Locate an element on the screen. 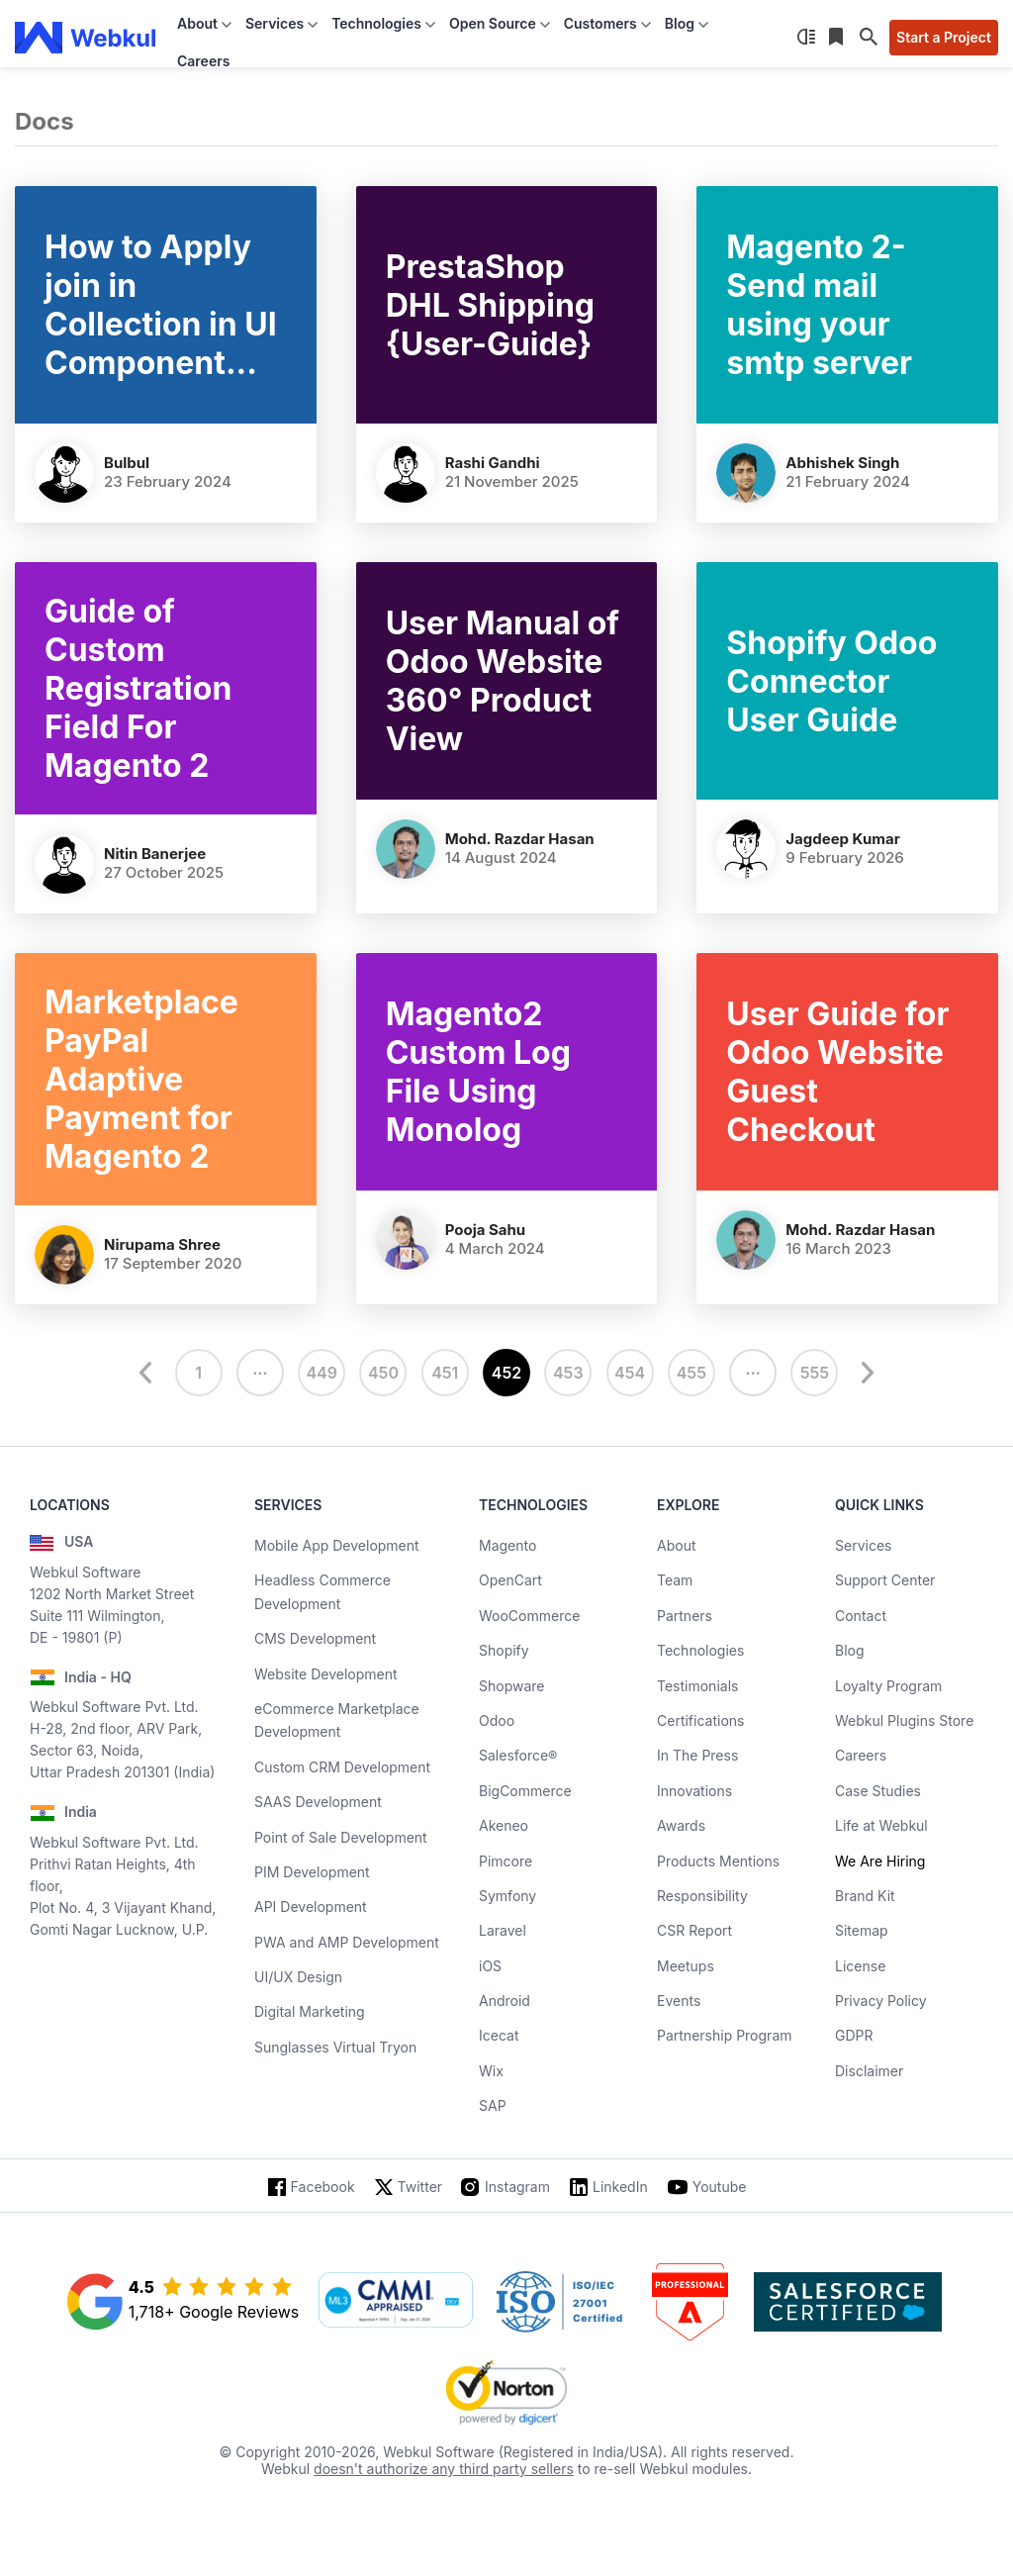 The height and width of the screenshot is (2576, 1013). 454 is located at coordinates (629, 1373).